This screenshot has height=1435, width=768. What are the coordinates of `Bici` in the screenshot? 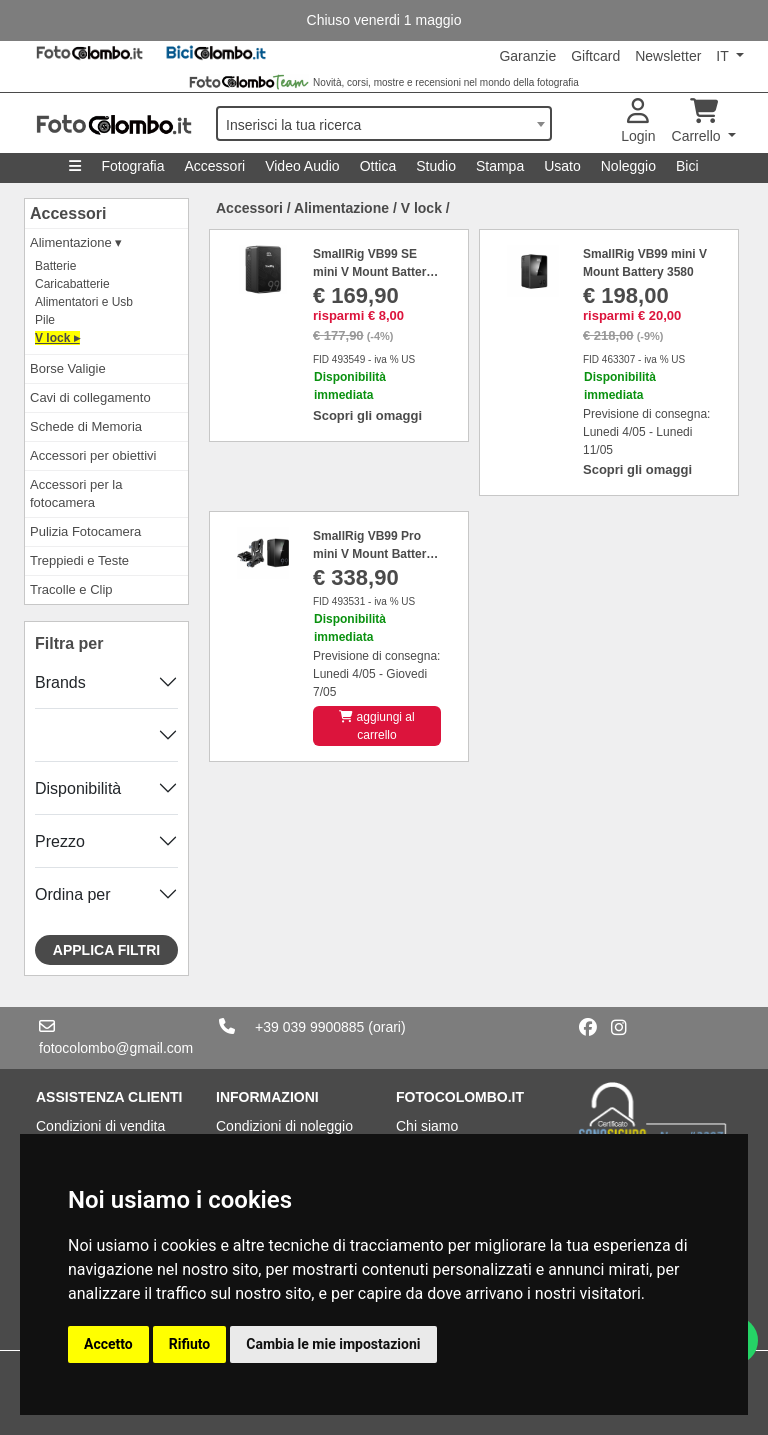 It's located at (687, 166).